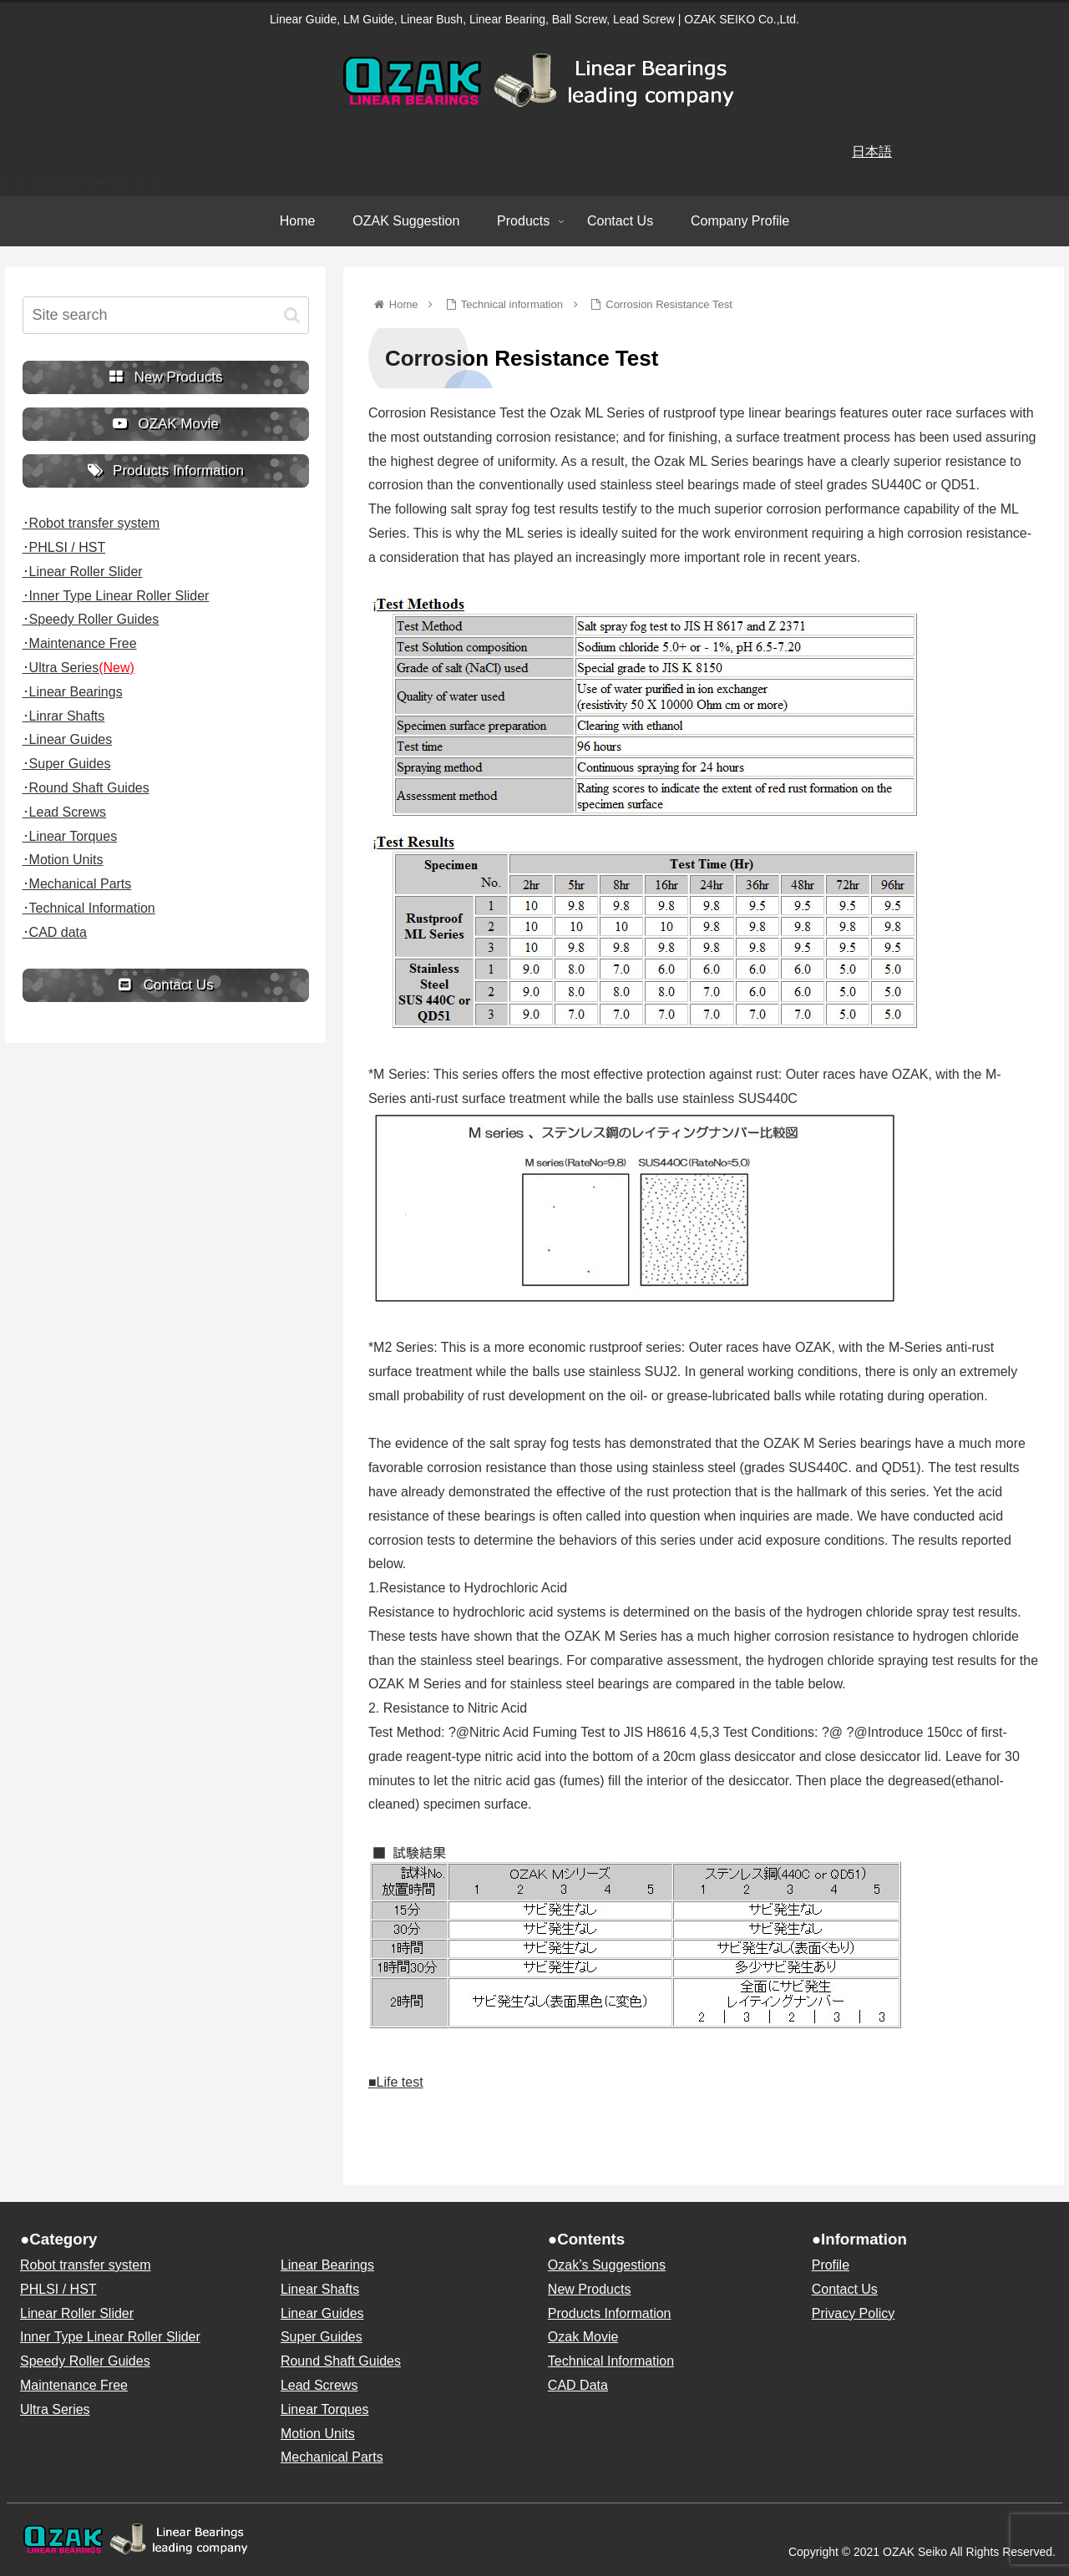 Image resolution: width=1069 pixels, height=2576 pixels. What do you see at coordinates (70, 836) in the screenshot?
I see `･Linear Torques` at bounding box center [70, 836].